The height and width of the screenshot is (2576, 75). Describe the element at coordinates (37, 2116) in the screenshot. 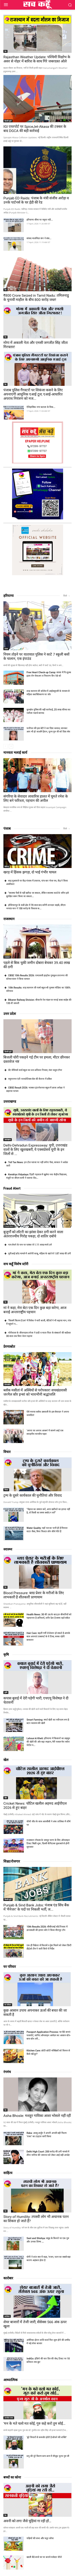

I see `Asha Bhosle: मशहूर गायिका आशा भोसले नहीं रहीं` at that location.